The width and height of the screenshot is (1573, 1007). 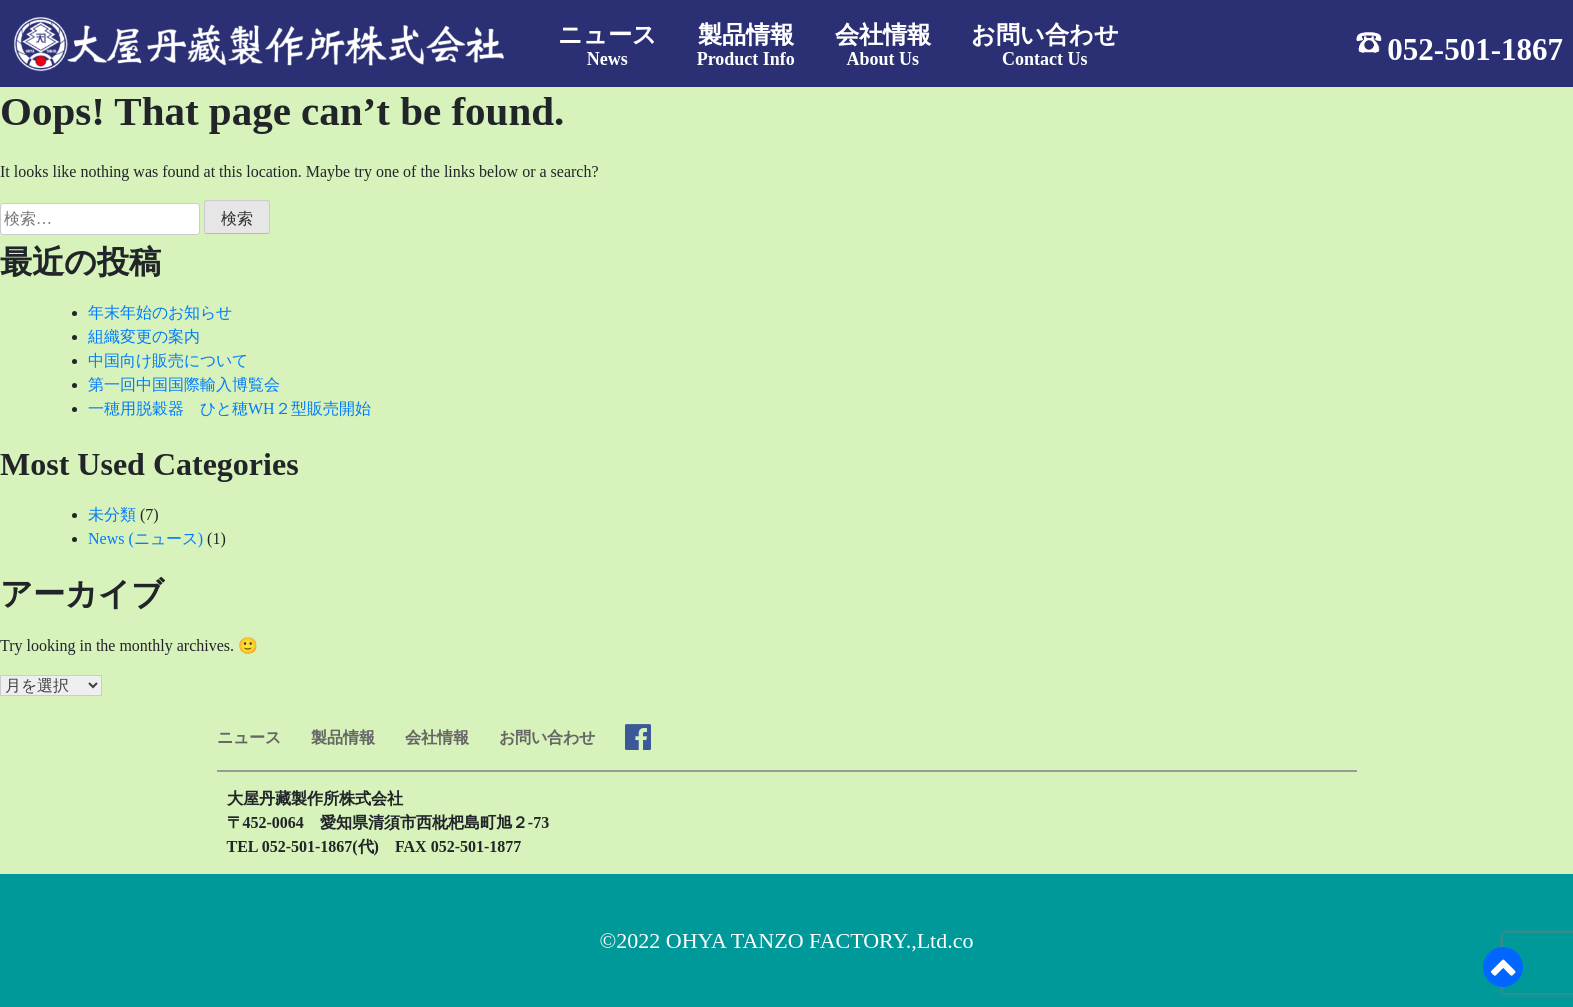 I want to click on 年末年始のお知らせ, so click(x=160, y=312).